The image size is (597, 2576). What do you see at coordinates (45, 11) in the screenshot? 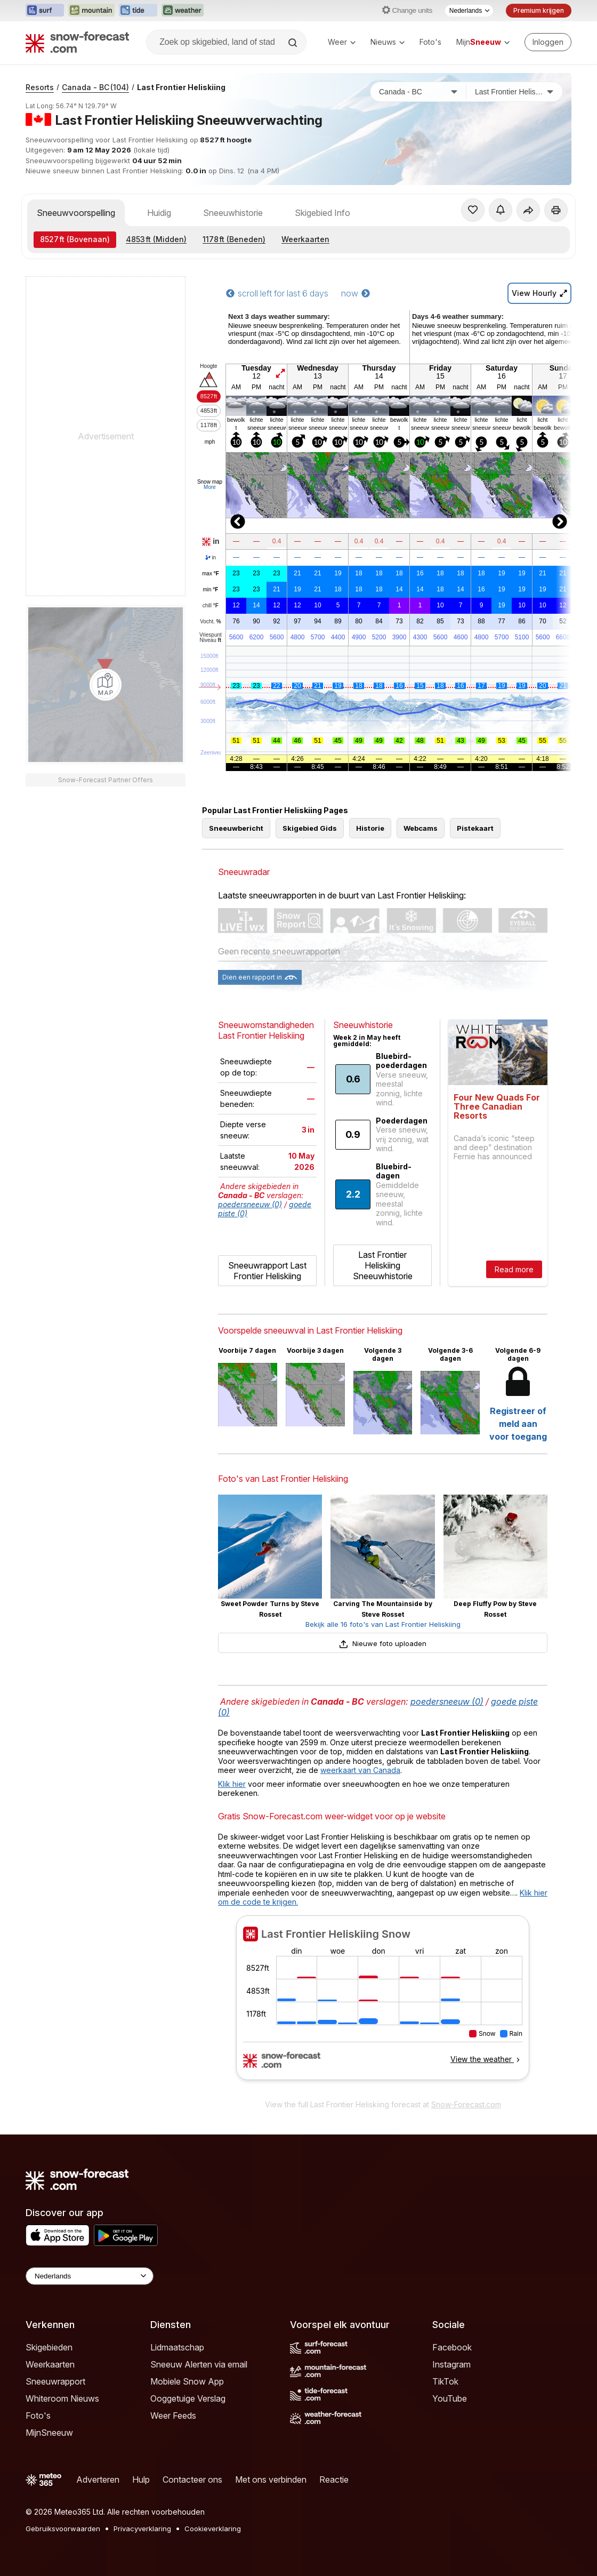
I see `[Surf-Forecast website openen in een nieuw tabblad]` at bounding box center [45, 11].